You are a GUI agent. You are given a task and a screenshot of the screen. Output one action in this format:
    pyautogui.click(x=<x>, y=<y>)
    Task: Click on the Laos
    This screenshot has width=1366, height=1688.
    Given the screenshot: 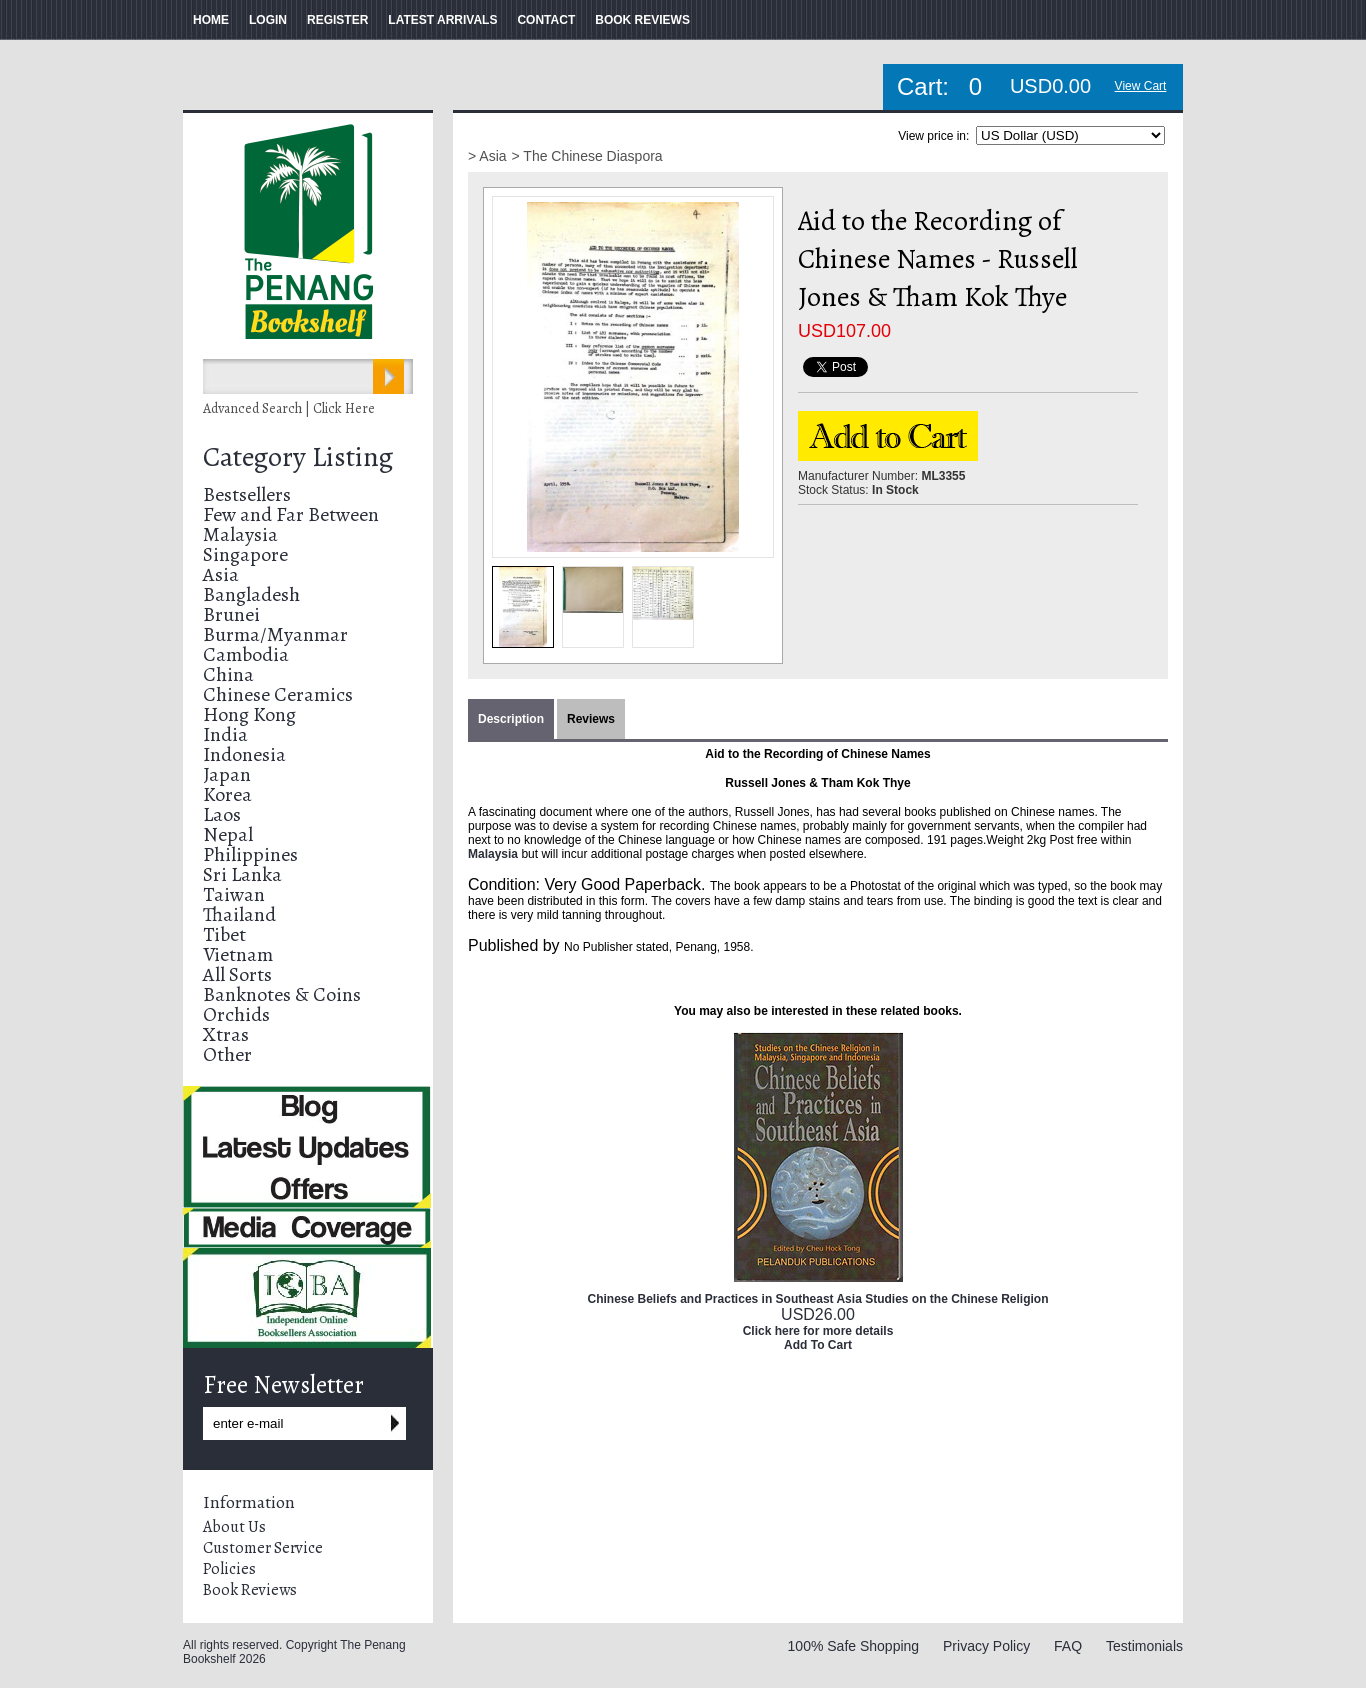 What is the action you would take?
    pyautogui.click(x=222, y=814)
    